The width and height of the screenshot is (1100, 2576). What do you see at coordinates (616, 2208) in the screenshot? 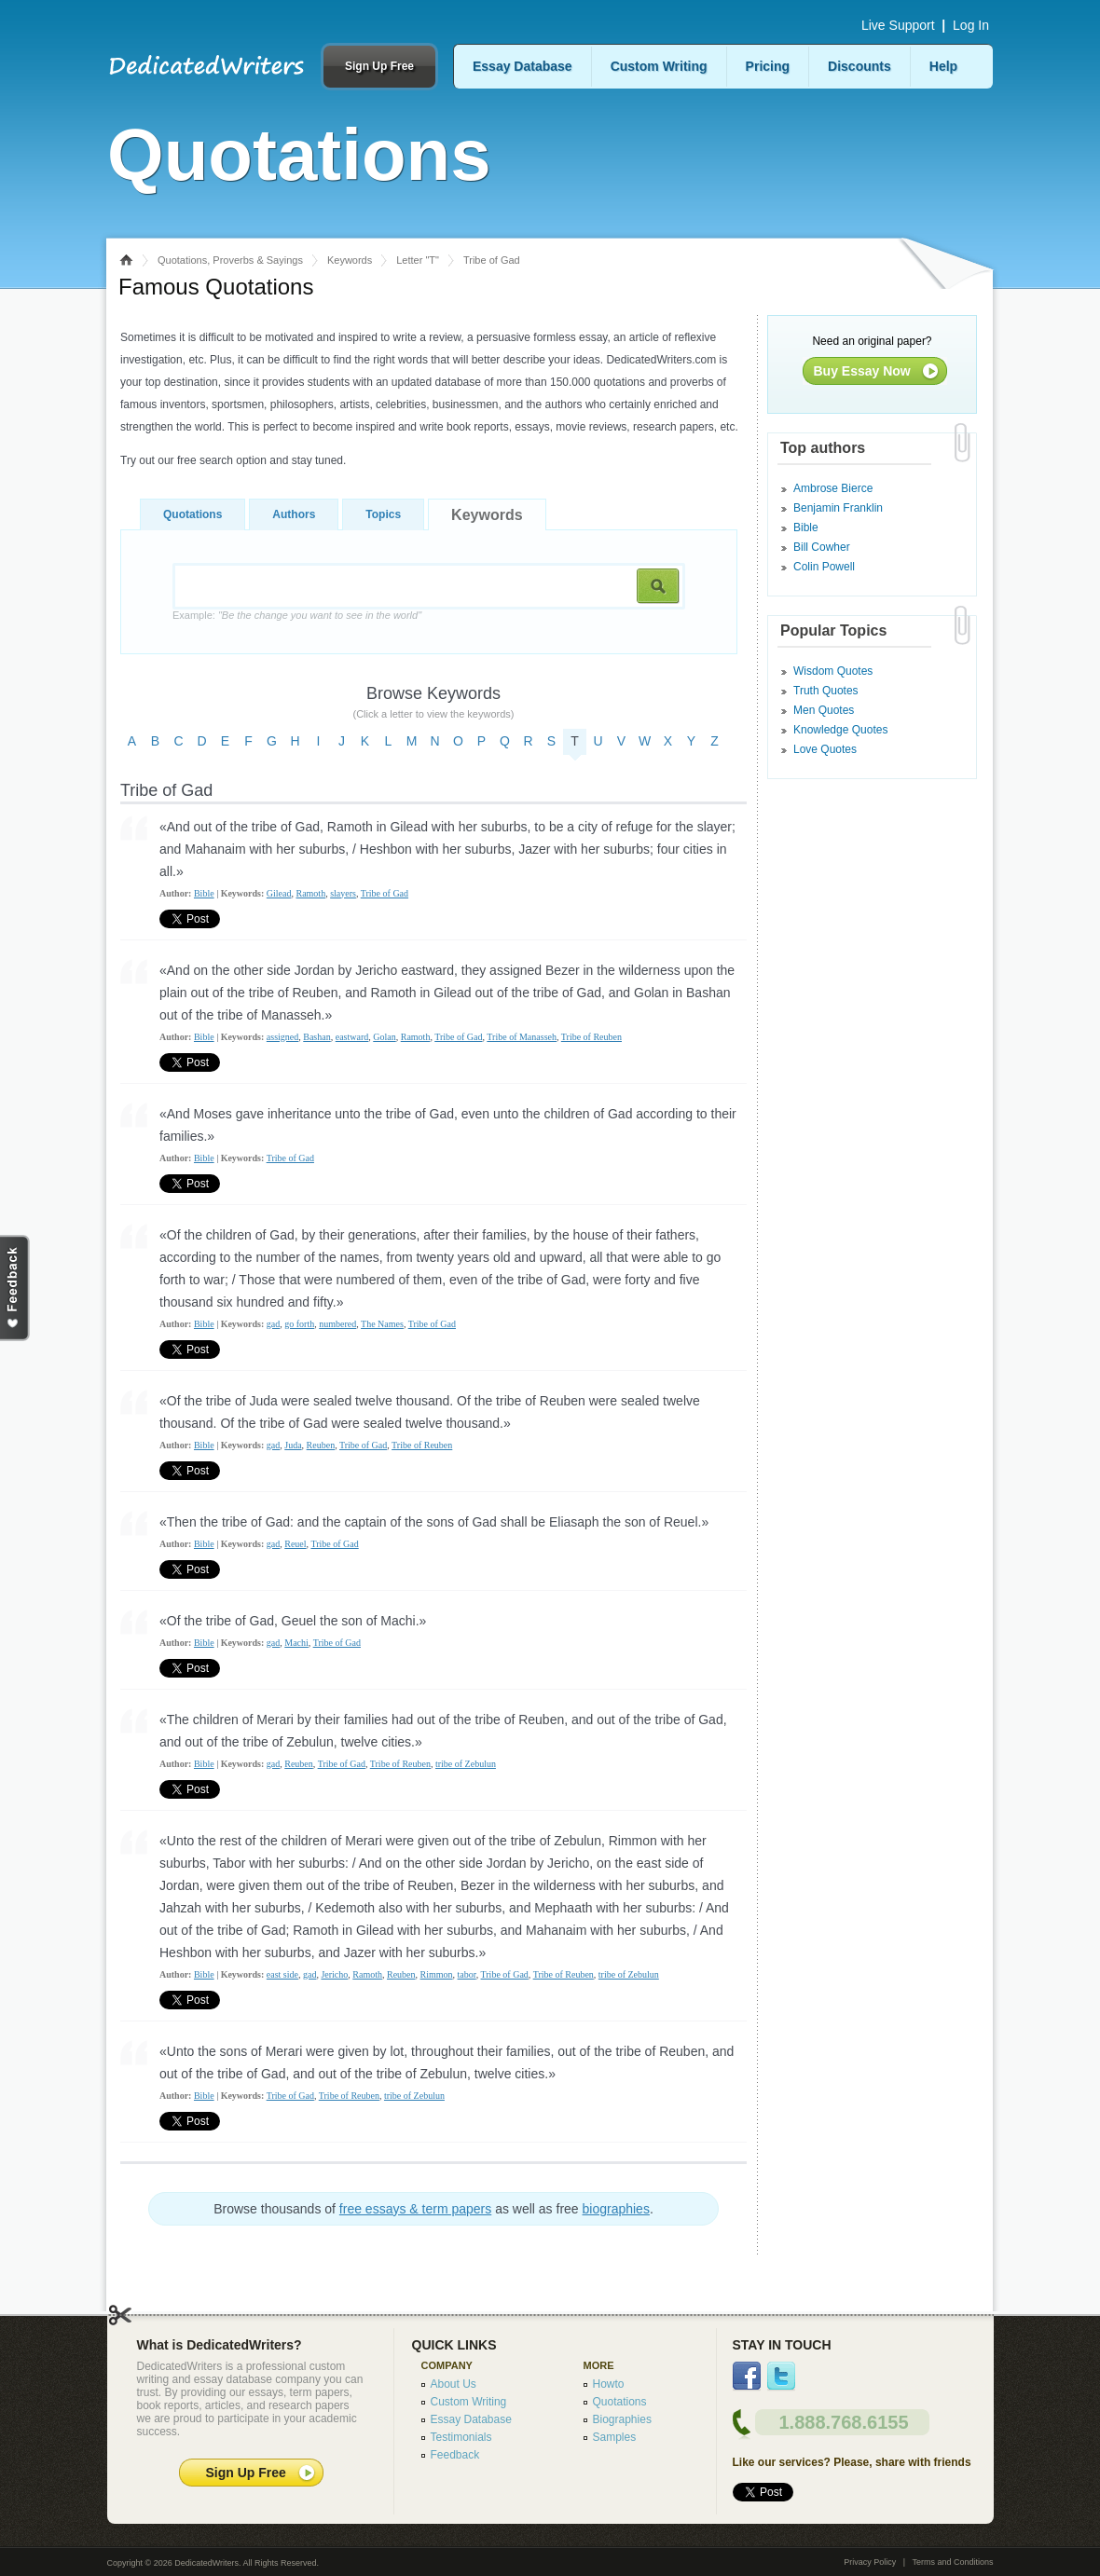
I see `biographies` at bounding box center [616, 2208].